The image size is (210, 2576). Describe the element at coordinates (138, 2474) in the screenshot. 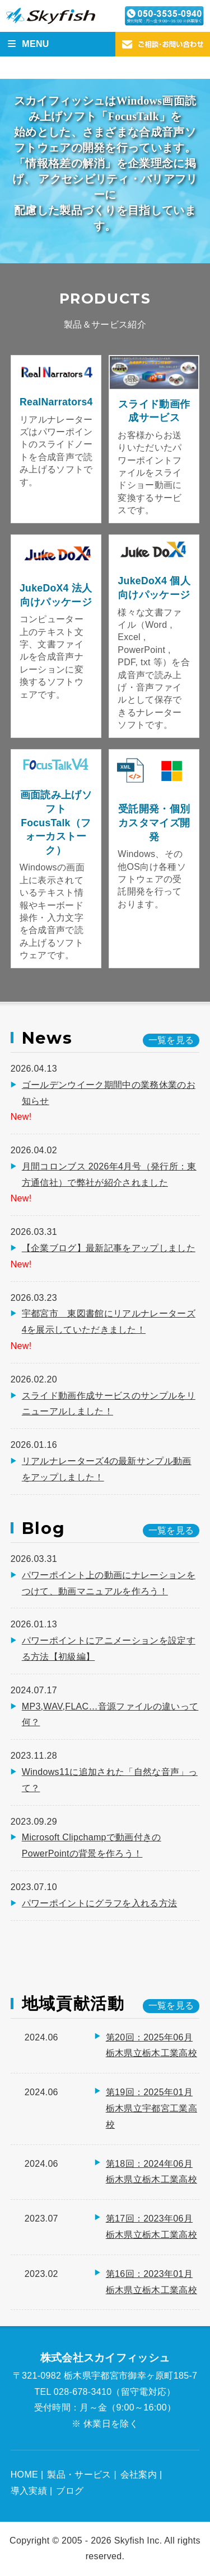

I see `会社案内` at that location.